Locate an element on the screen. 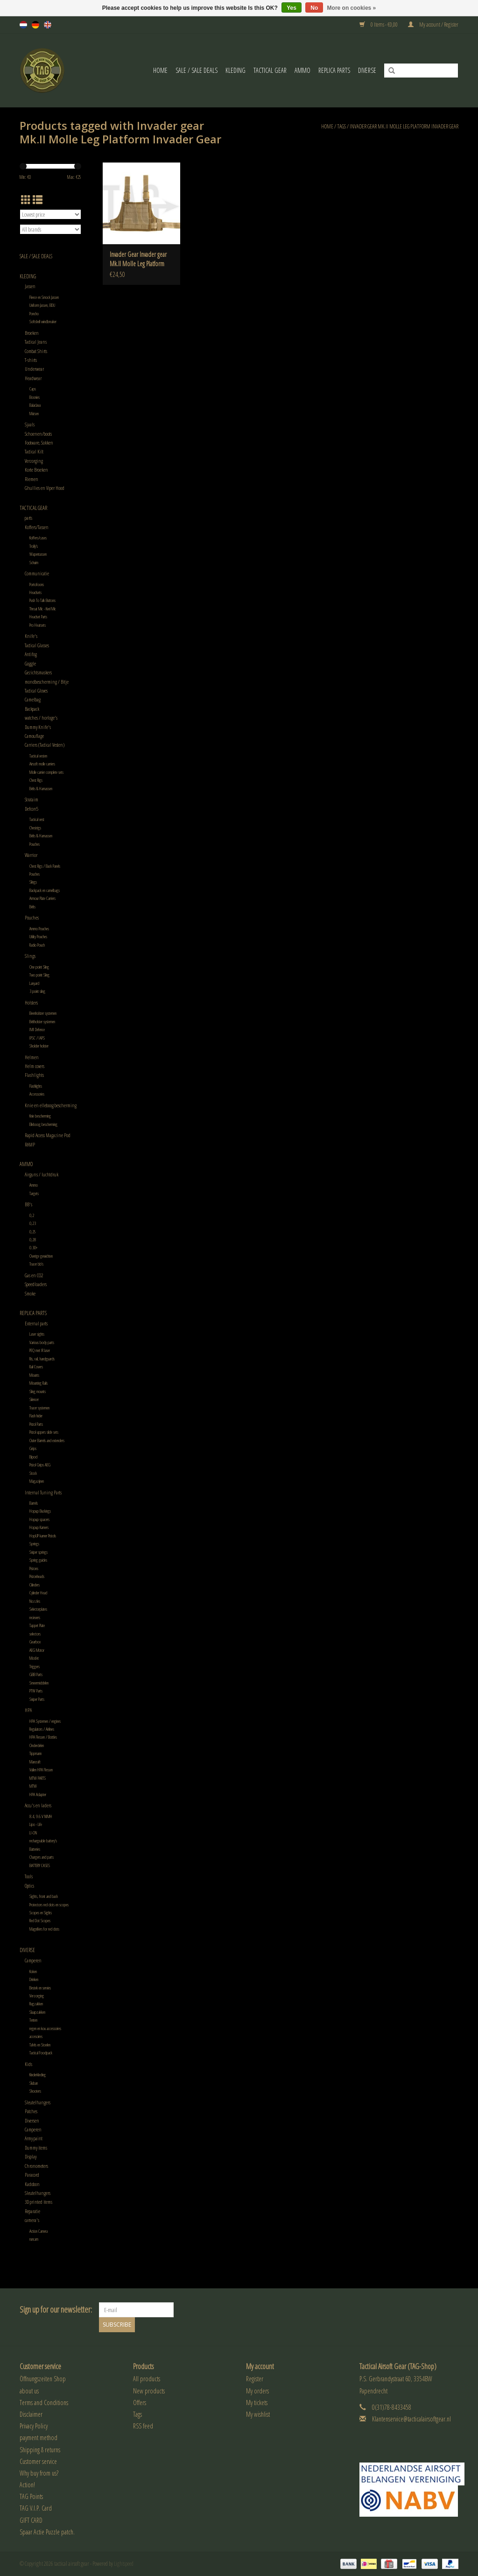 The width and height of the screenshot is (478, 2576). TAG V.I.P. Card is located at coordinates (36, 2508).